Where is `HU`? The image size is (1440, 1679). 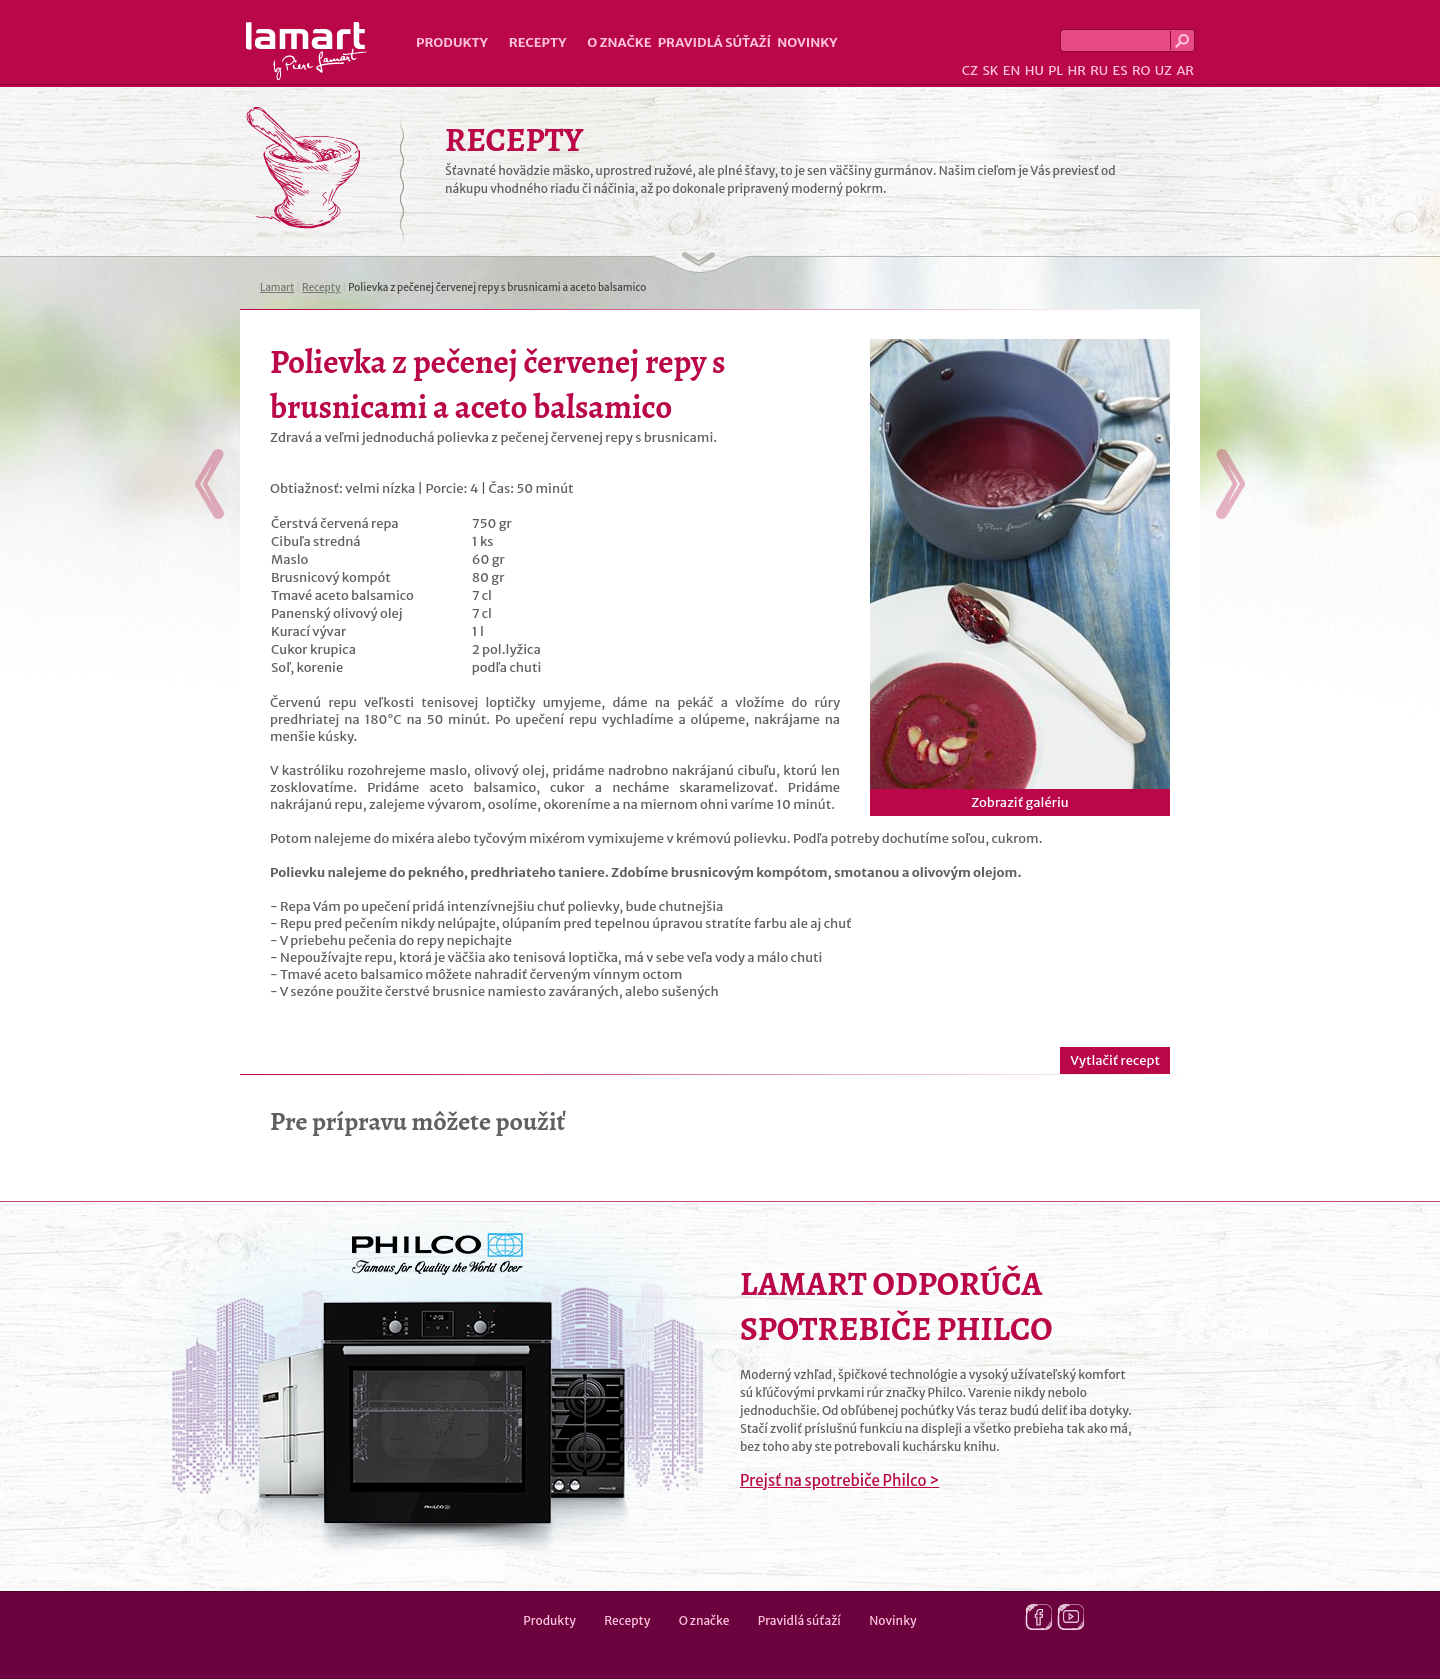
HU is located at coordinates (1034, 70).